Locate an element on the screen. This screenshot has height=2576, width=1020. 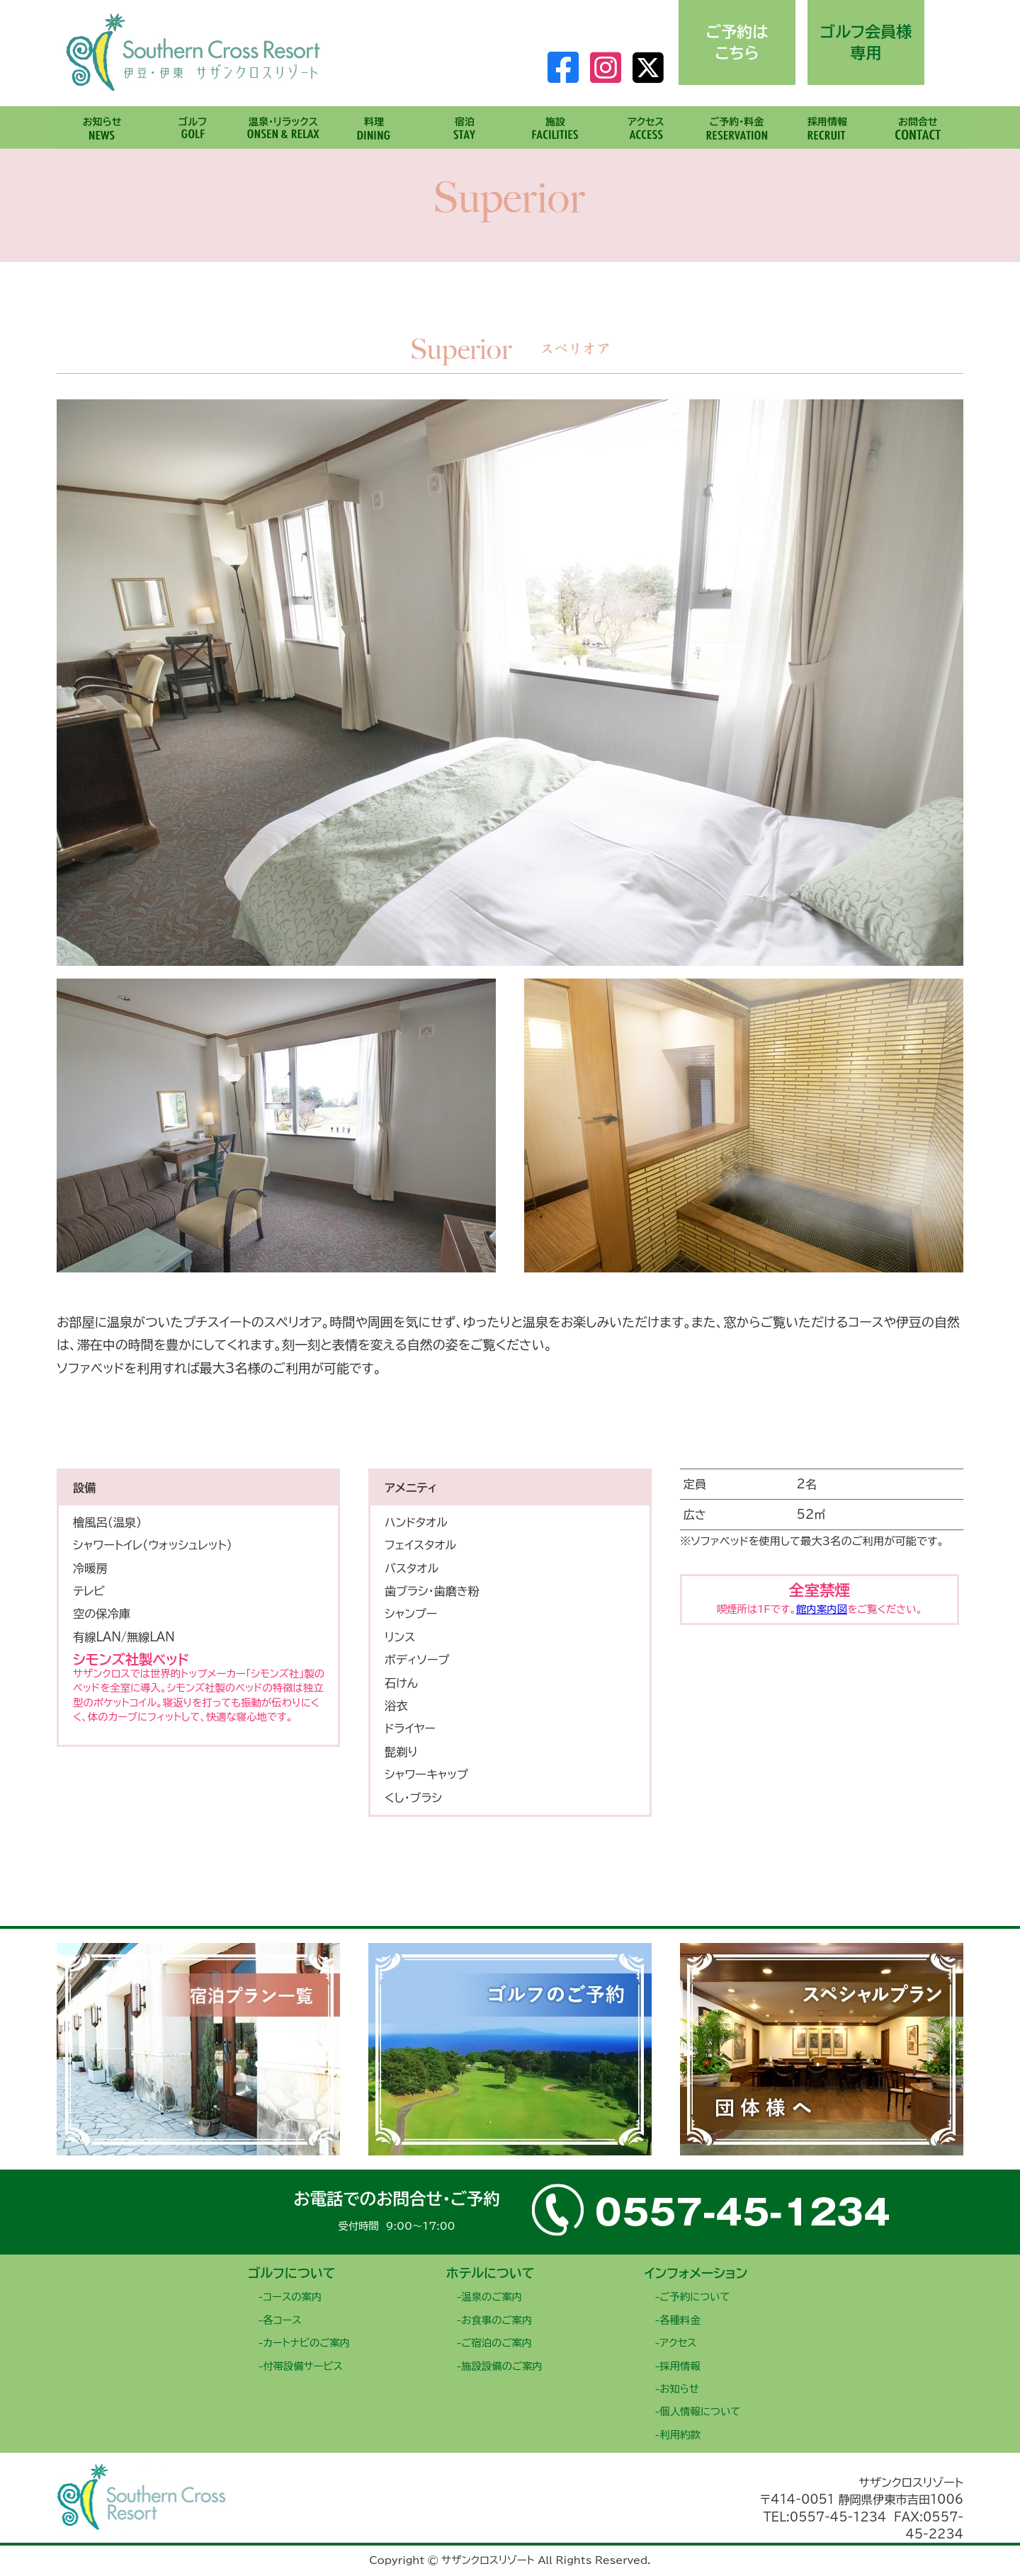
-お知らせ is located at coordinates (676, 2388).